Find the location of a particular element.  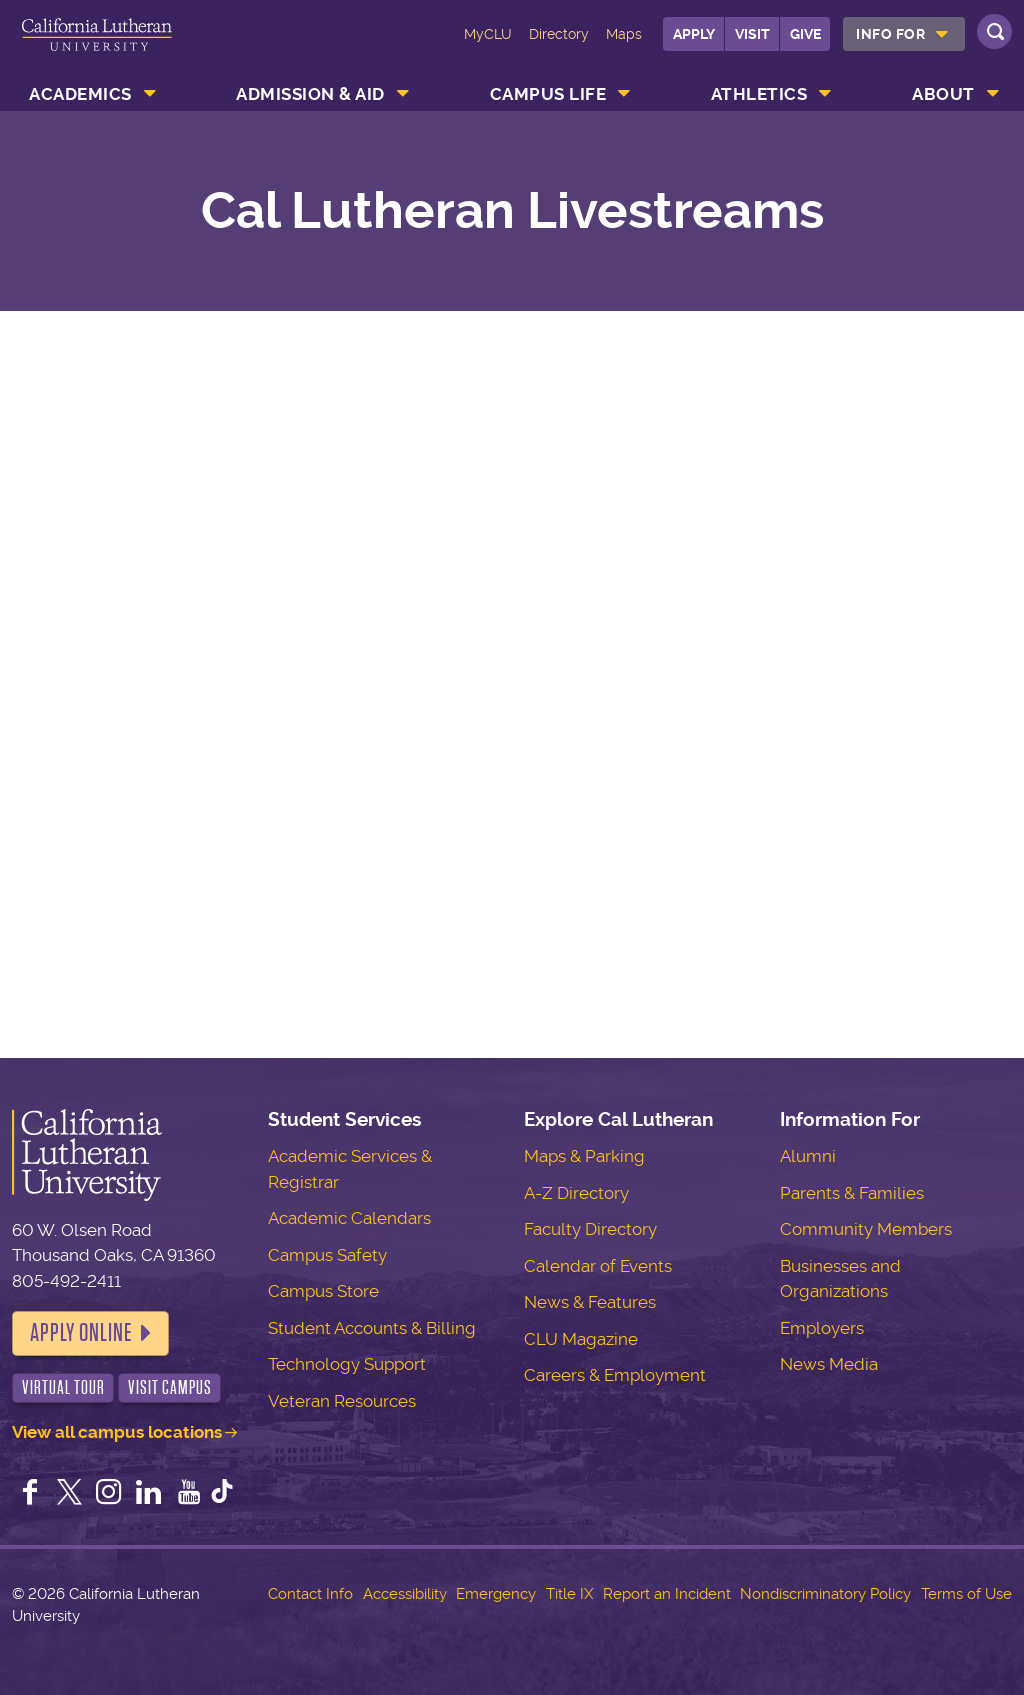

CLU Magazine is located at coordinates (581, 1339).